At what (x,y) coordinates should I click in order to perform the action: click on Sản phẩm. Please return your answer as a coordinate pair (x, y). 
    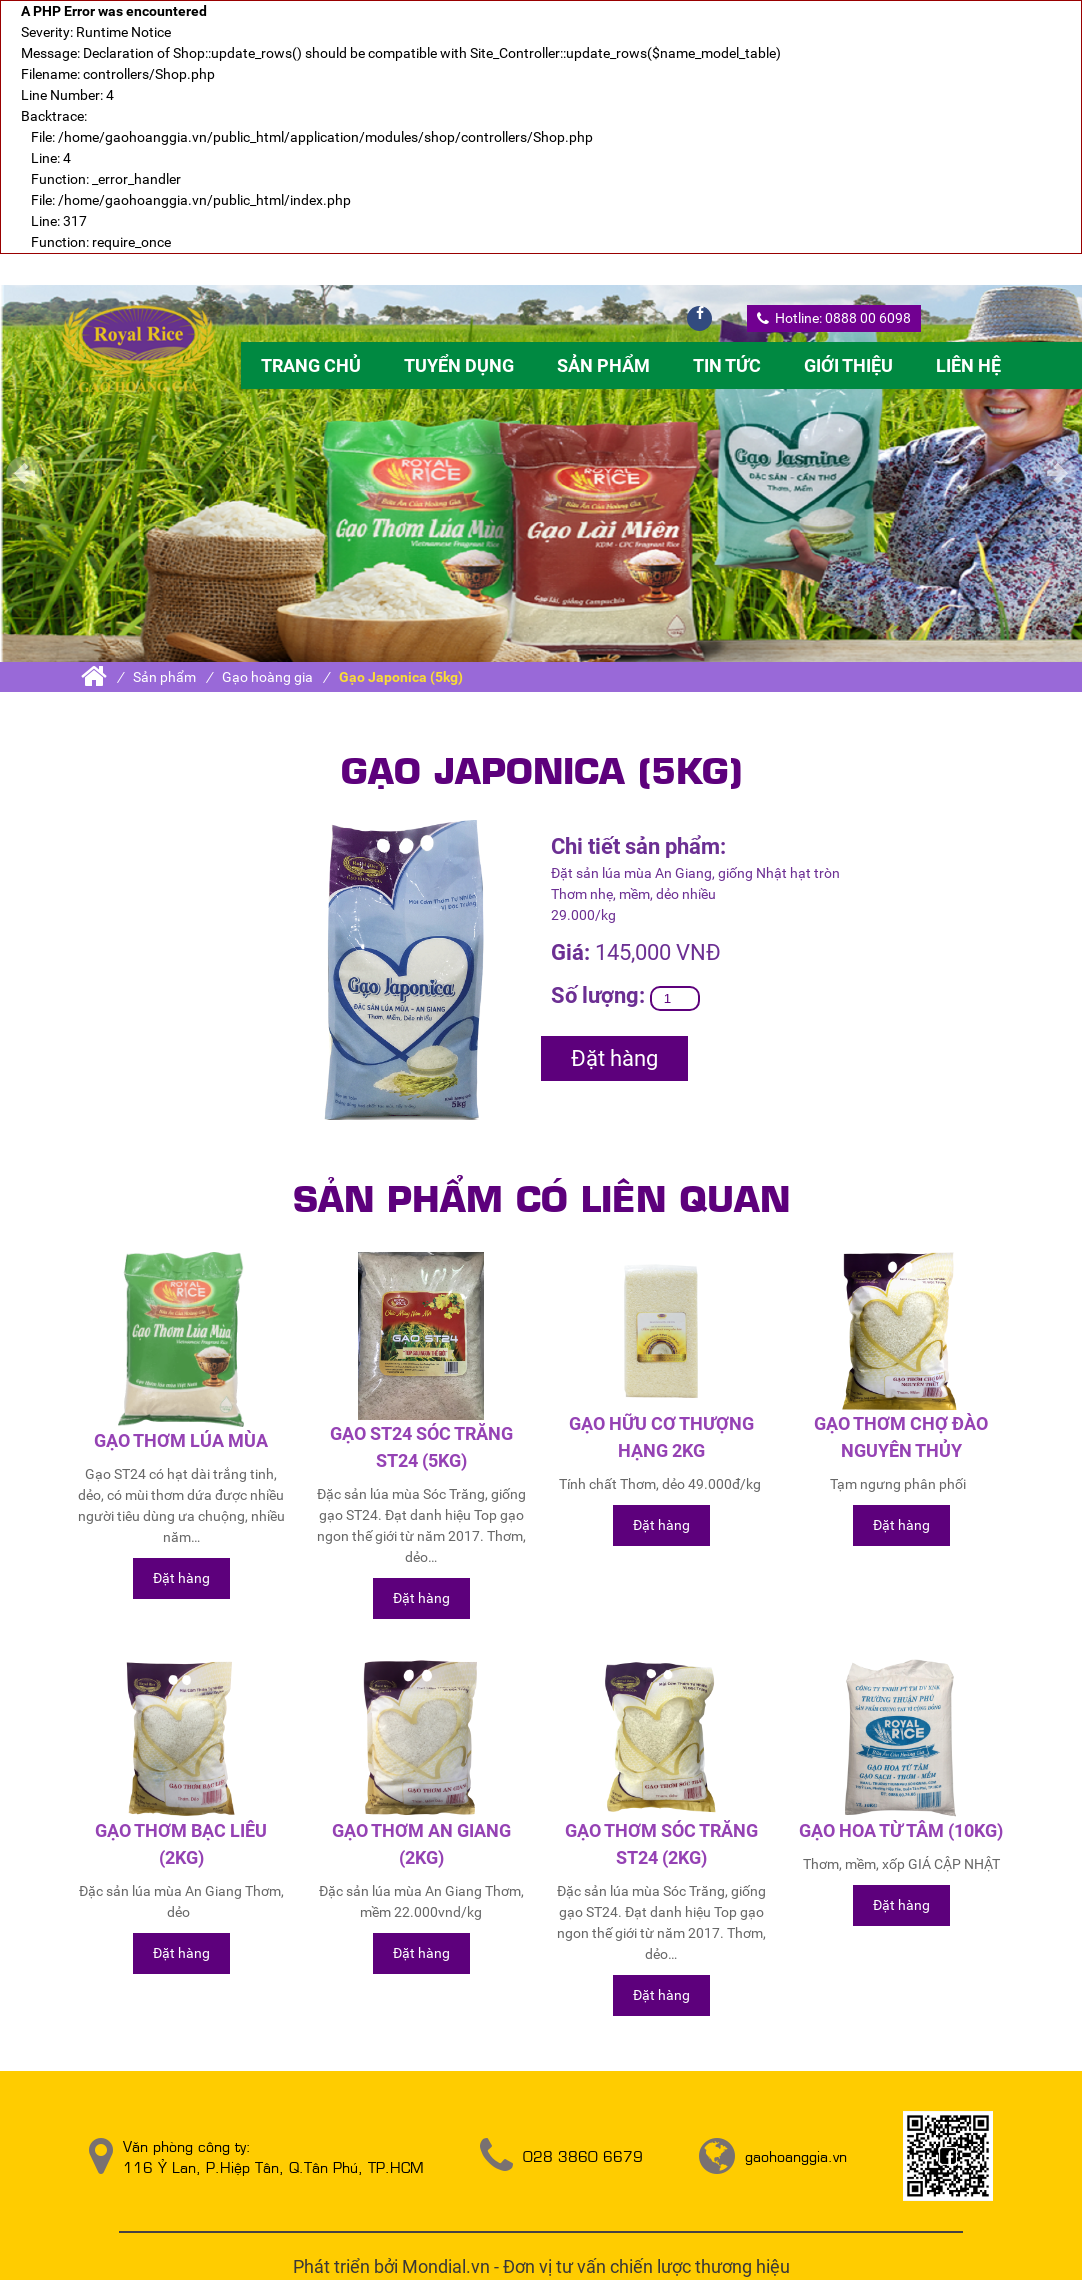
    Looking at the image, I should click on (603, 365).